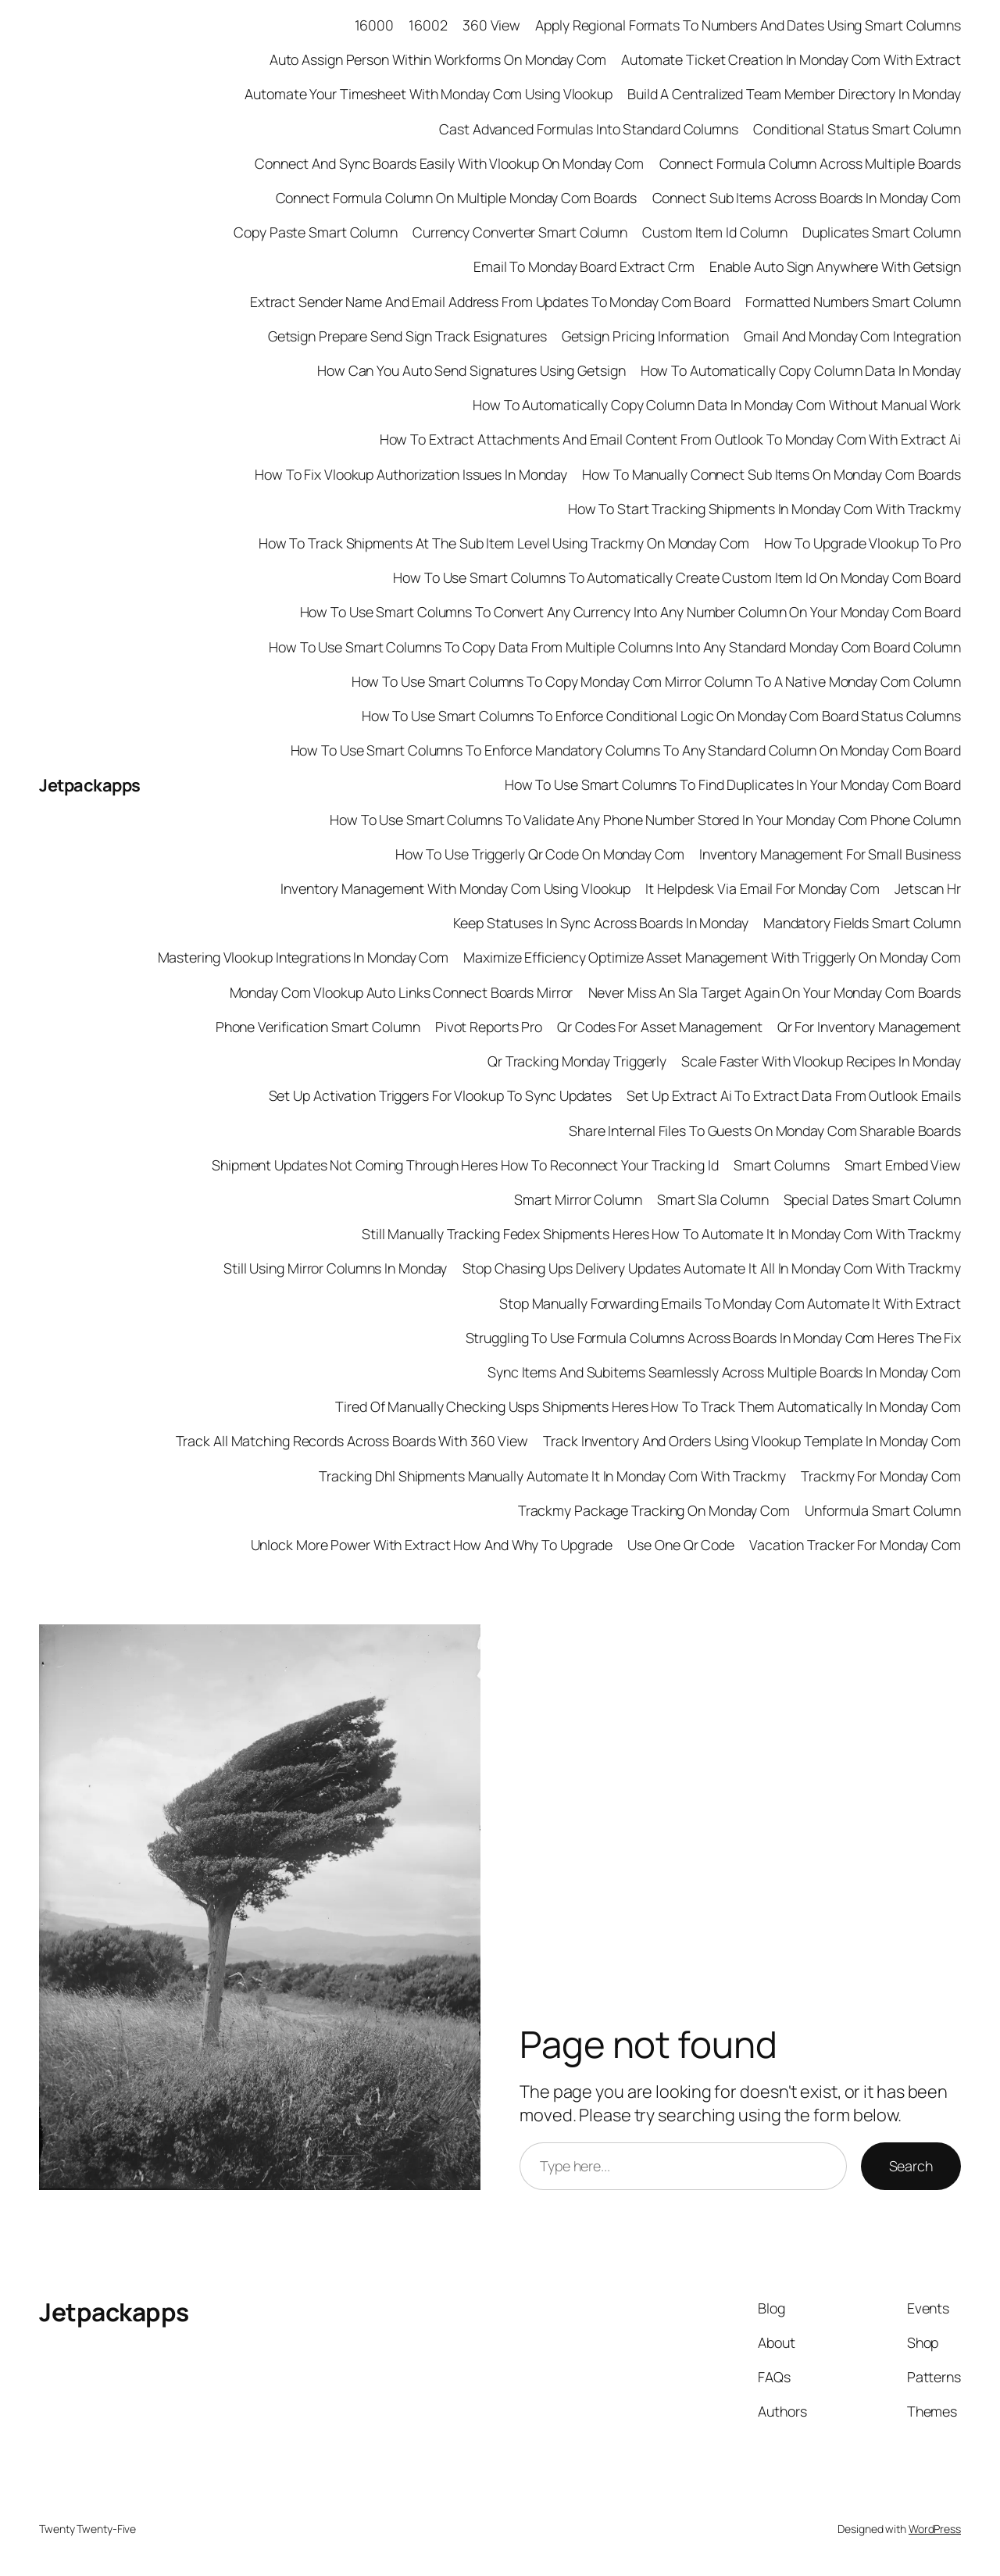  I want to click on Unlock More Power With Extract How And Why To Upgrade, so click(432, 1544).